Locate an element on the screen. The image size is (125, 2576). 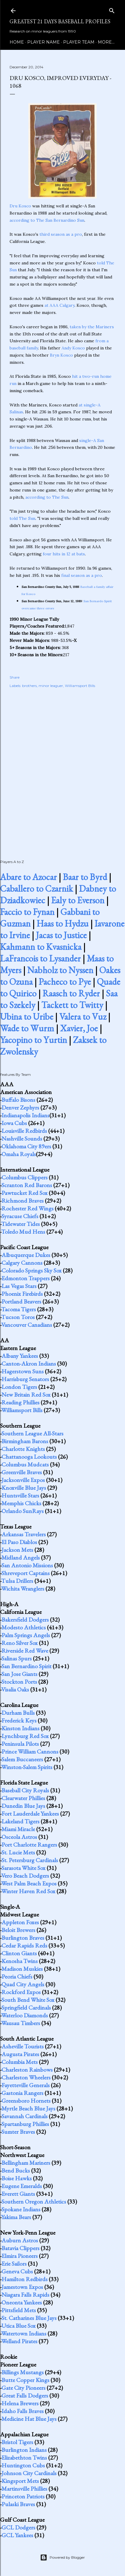
Yacopino to Yurtin is located at coordinates (33, 1040).